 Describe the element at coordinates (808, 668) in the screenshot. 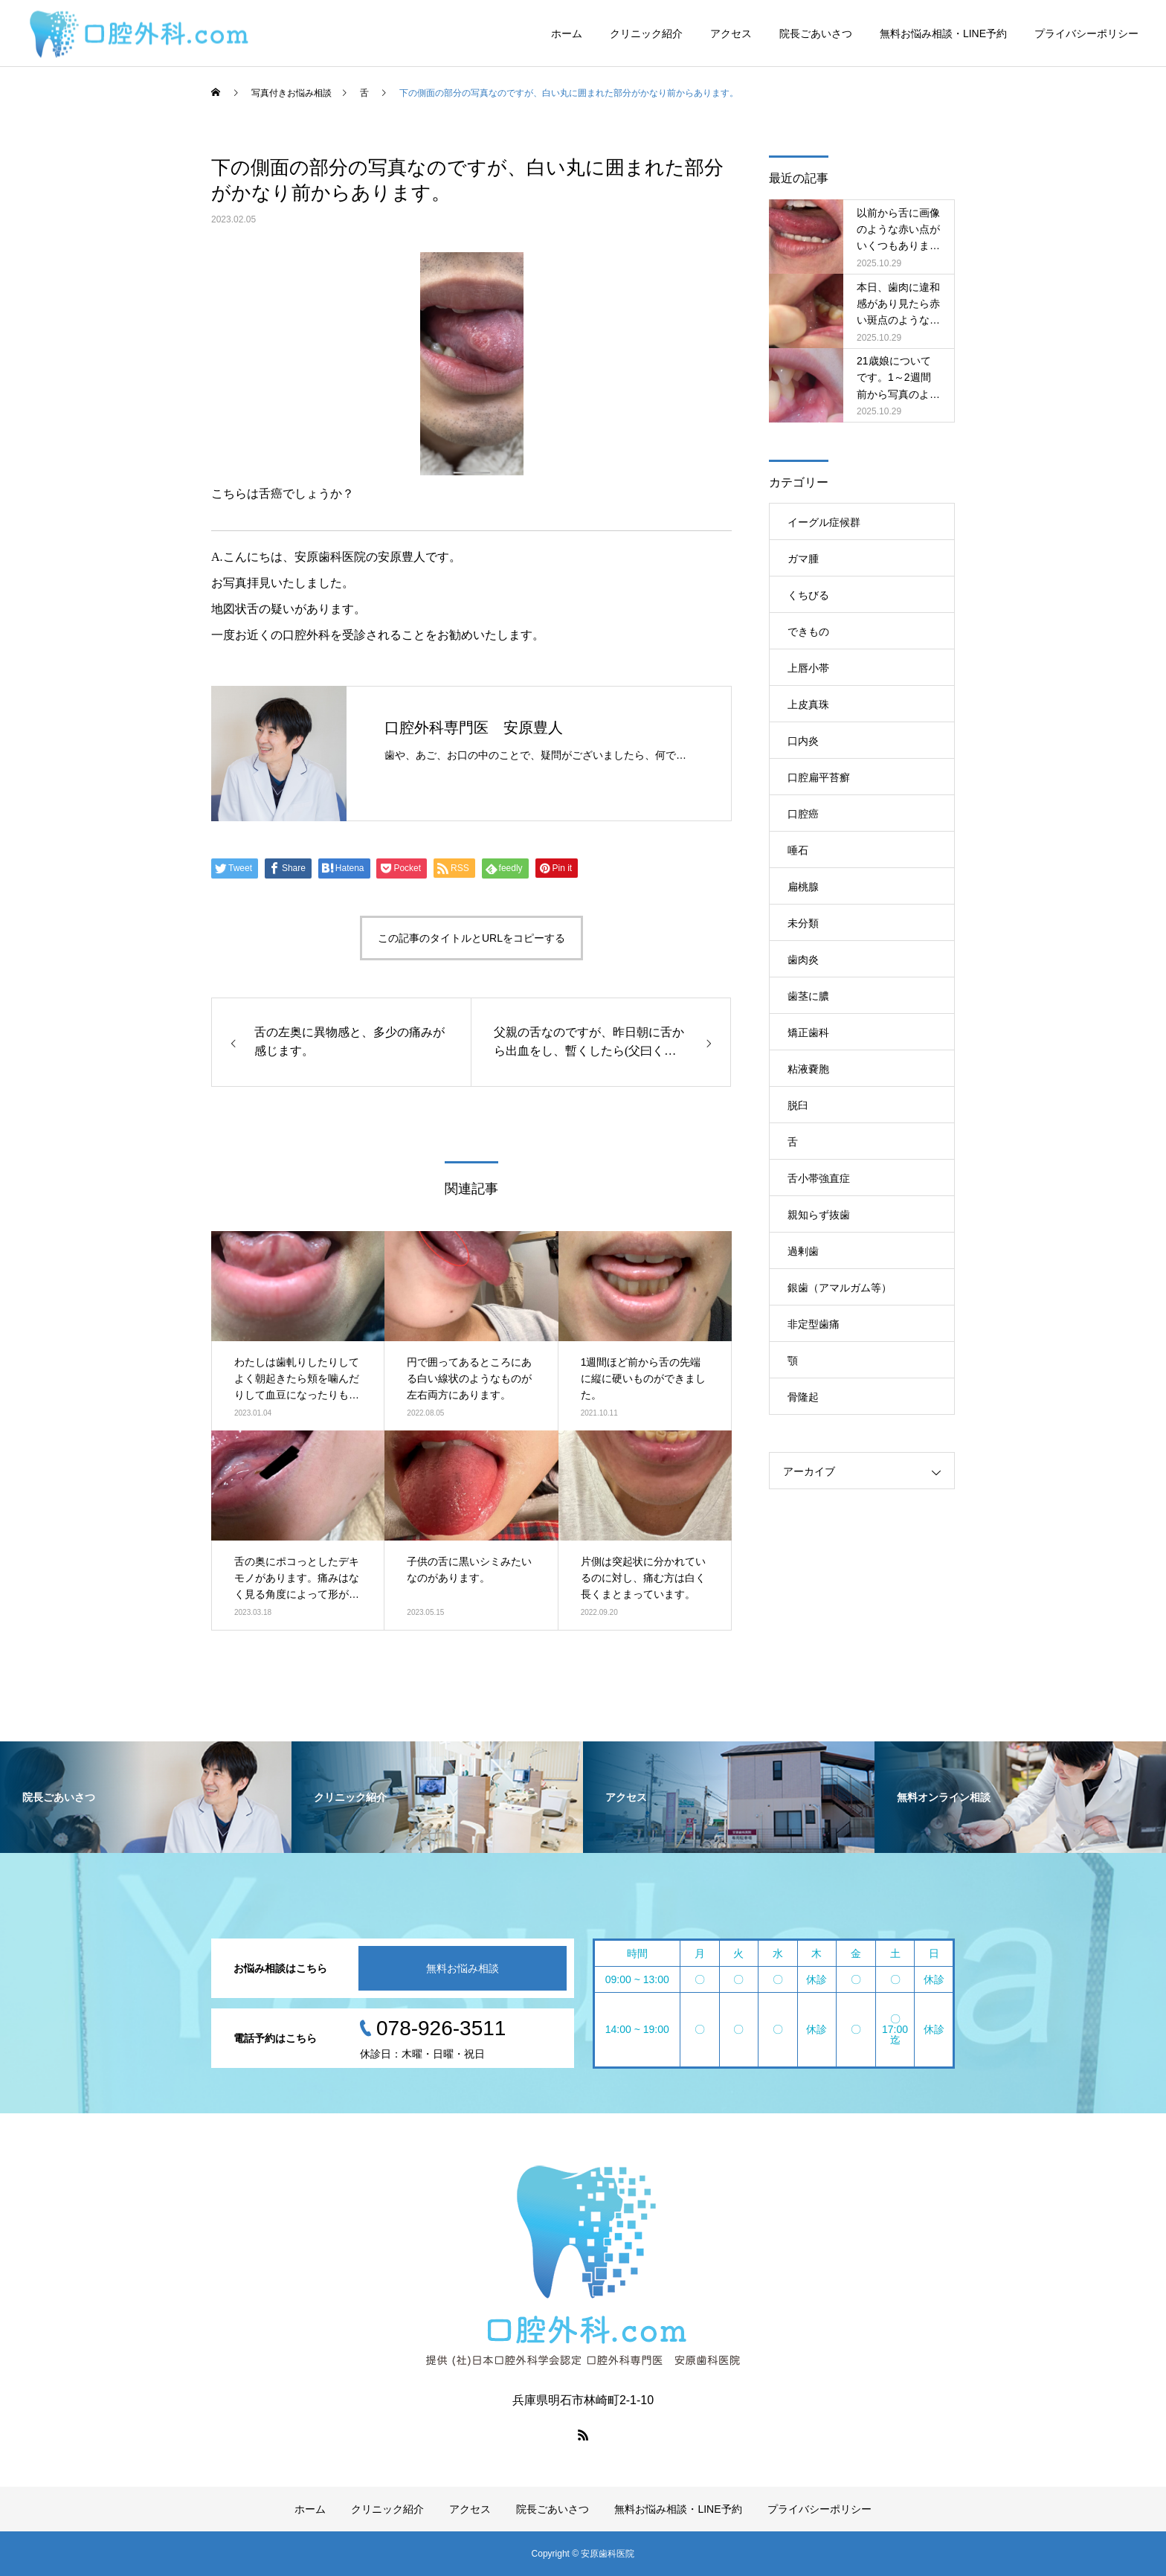

I see `上唇小帯` at that location.